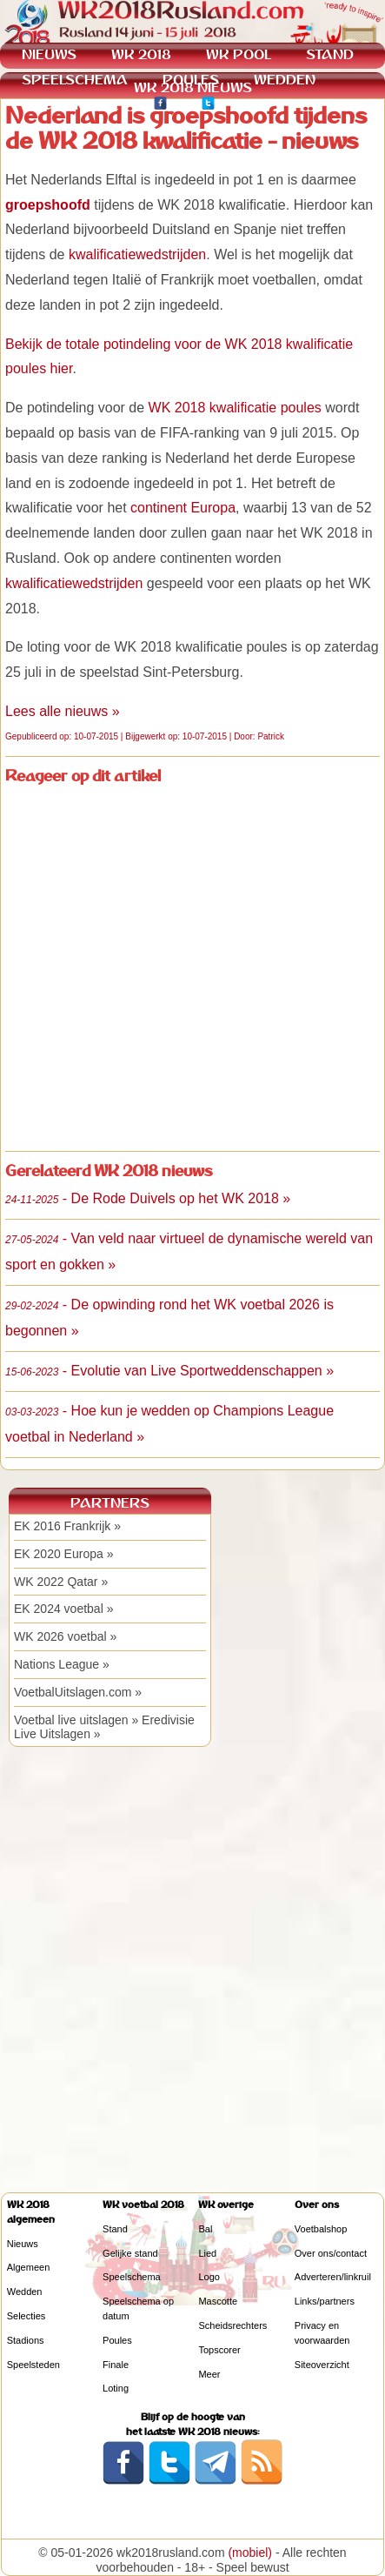 Image resolution: width=385 pixels, height=2576 pixels. Describe the element at coordinates (49, 54) in the screenshot. I see `NIEUWS` at that location.